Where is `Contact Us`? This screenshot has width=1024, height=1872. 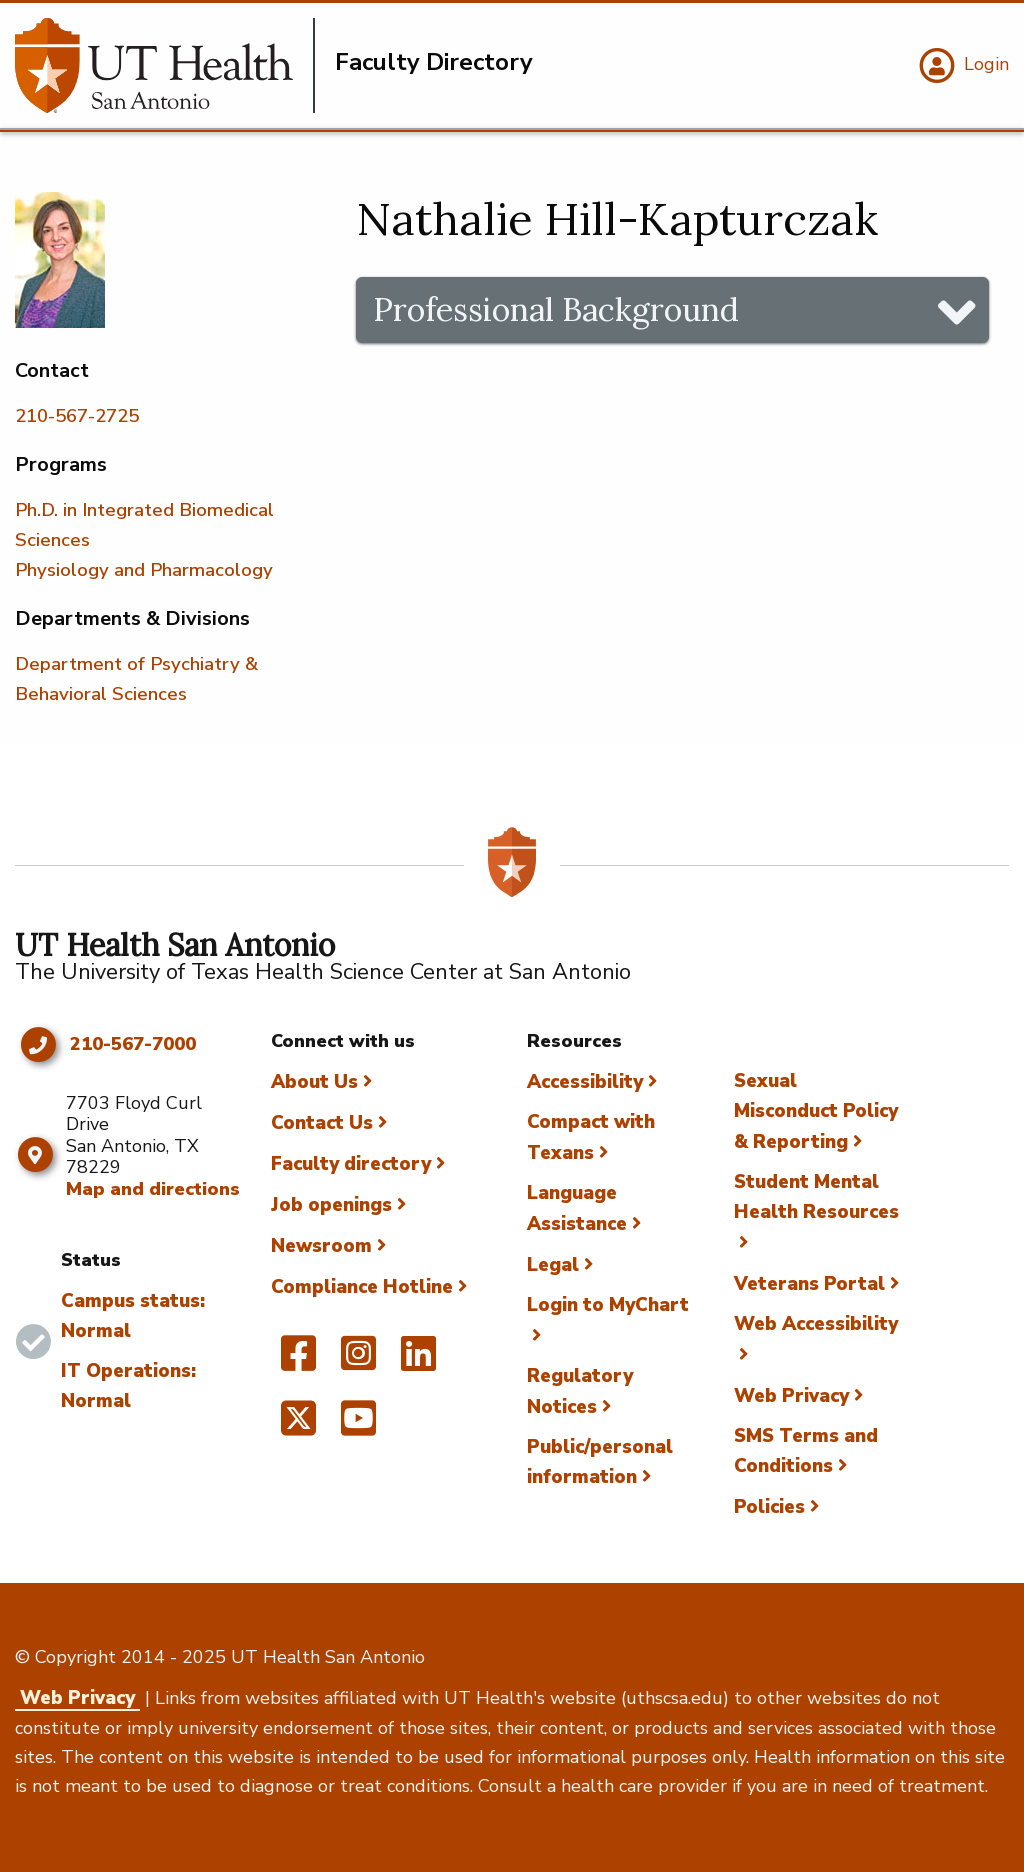
Contact Us is located at coordinates (322, 1123).